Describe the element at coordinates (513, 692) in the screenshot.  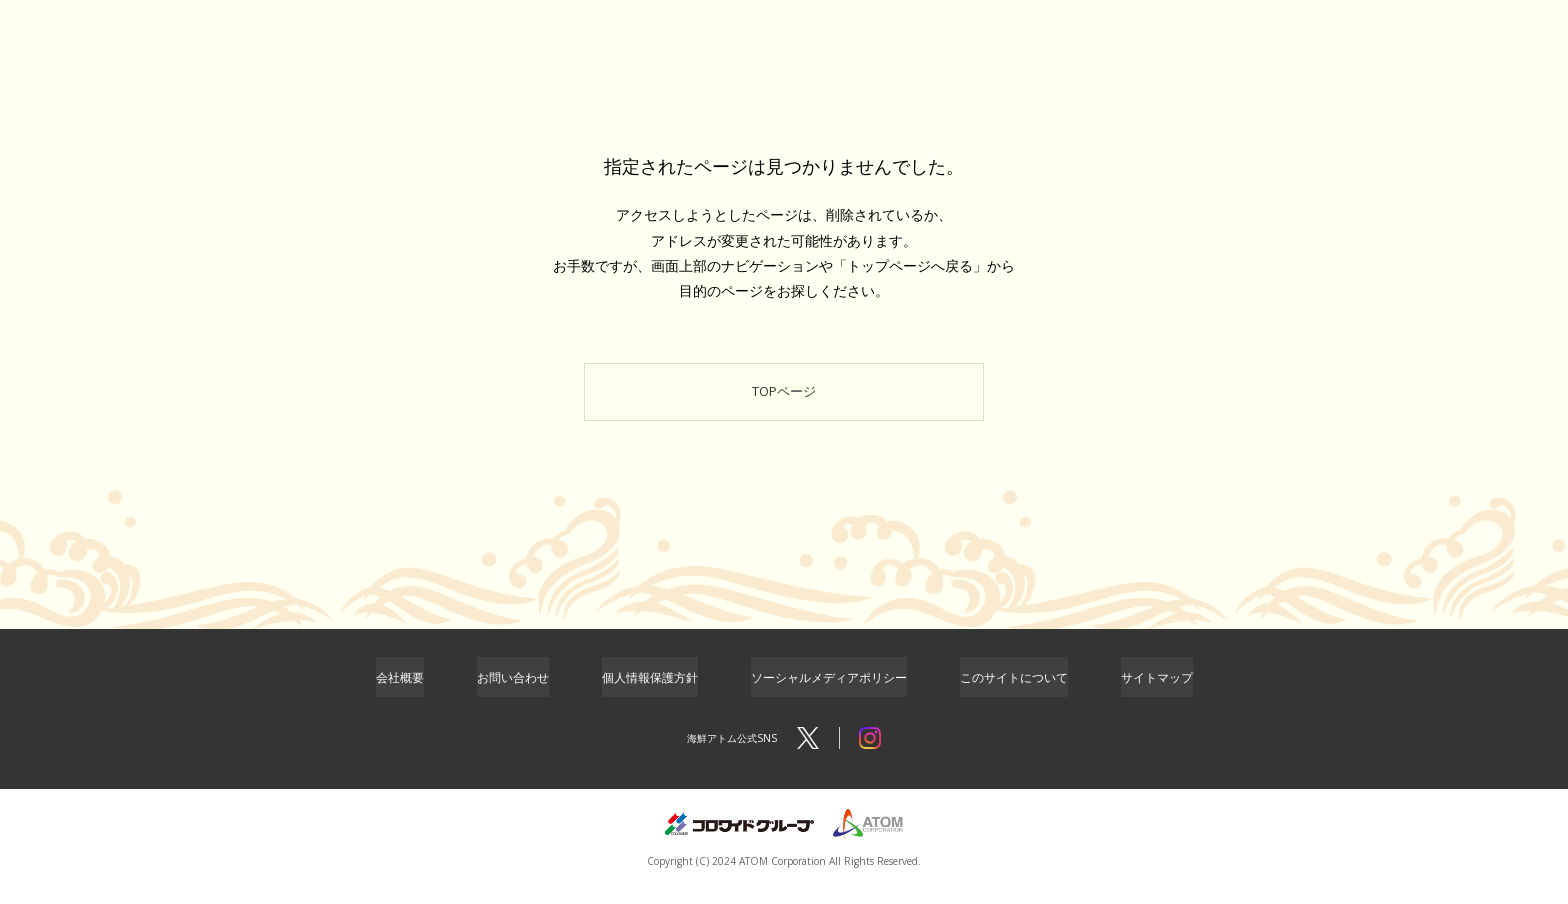
I see `お問い合わせ` at that location.